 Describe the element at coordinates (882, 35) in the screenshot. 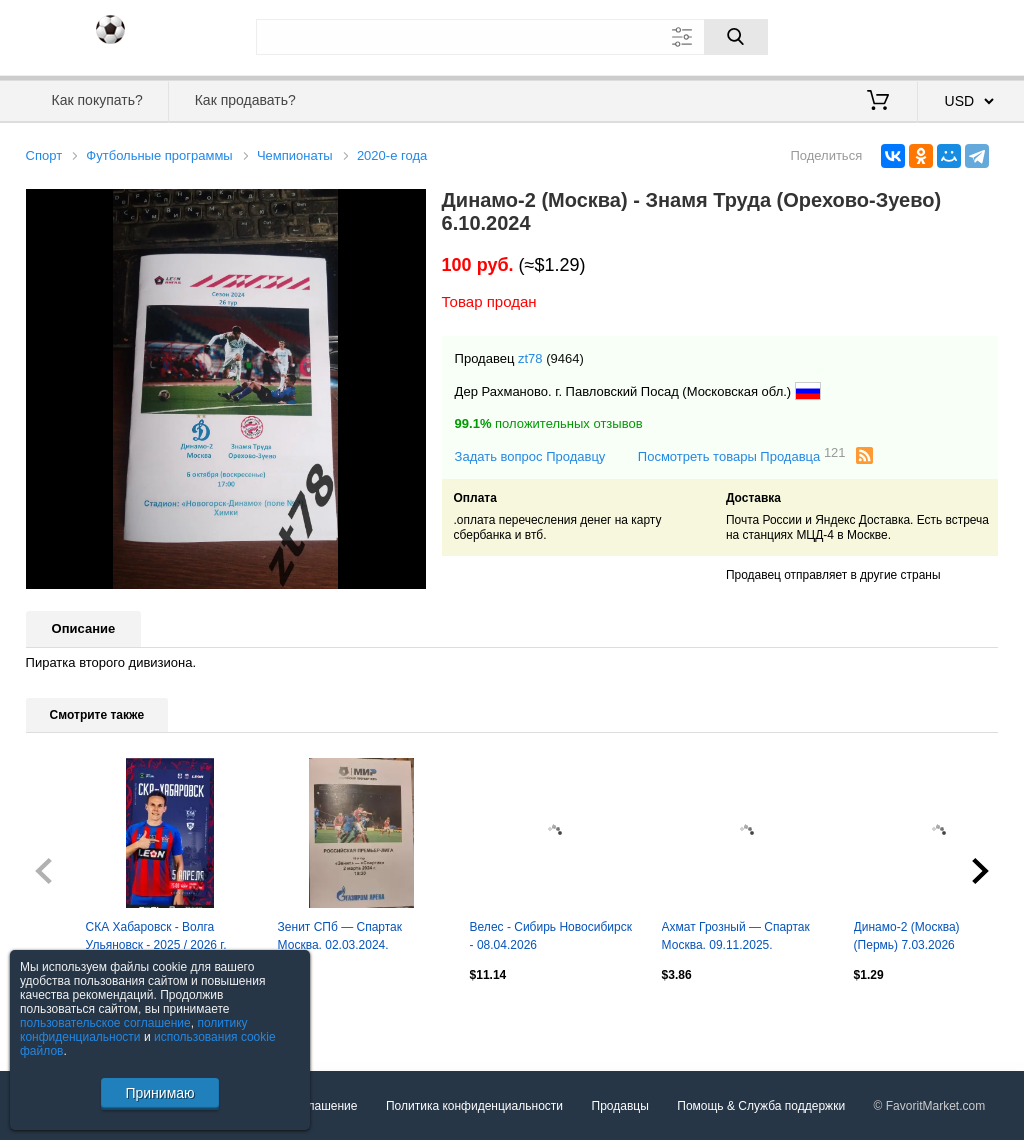

I see `Вход` at that location.